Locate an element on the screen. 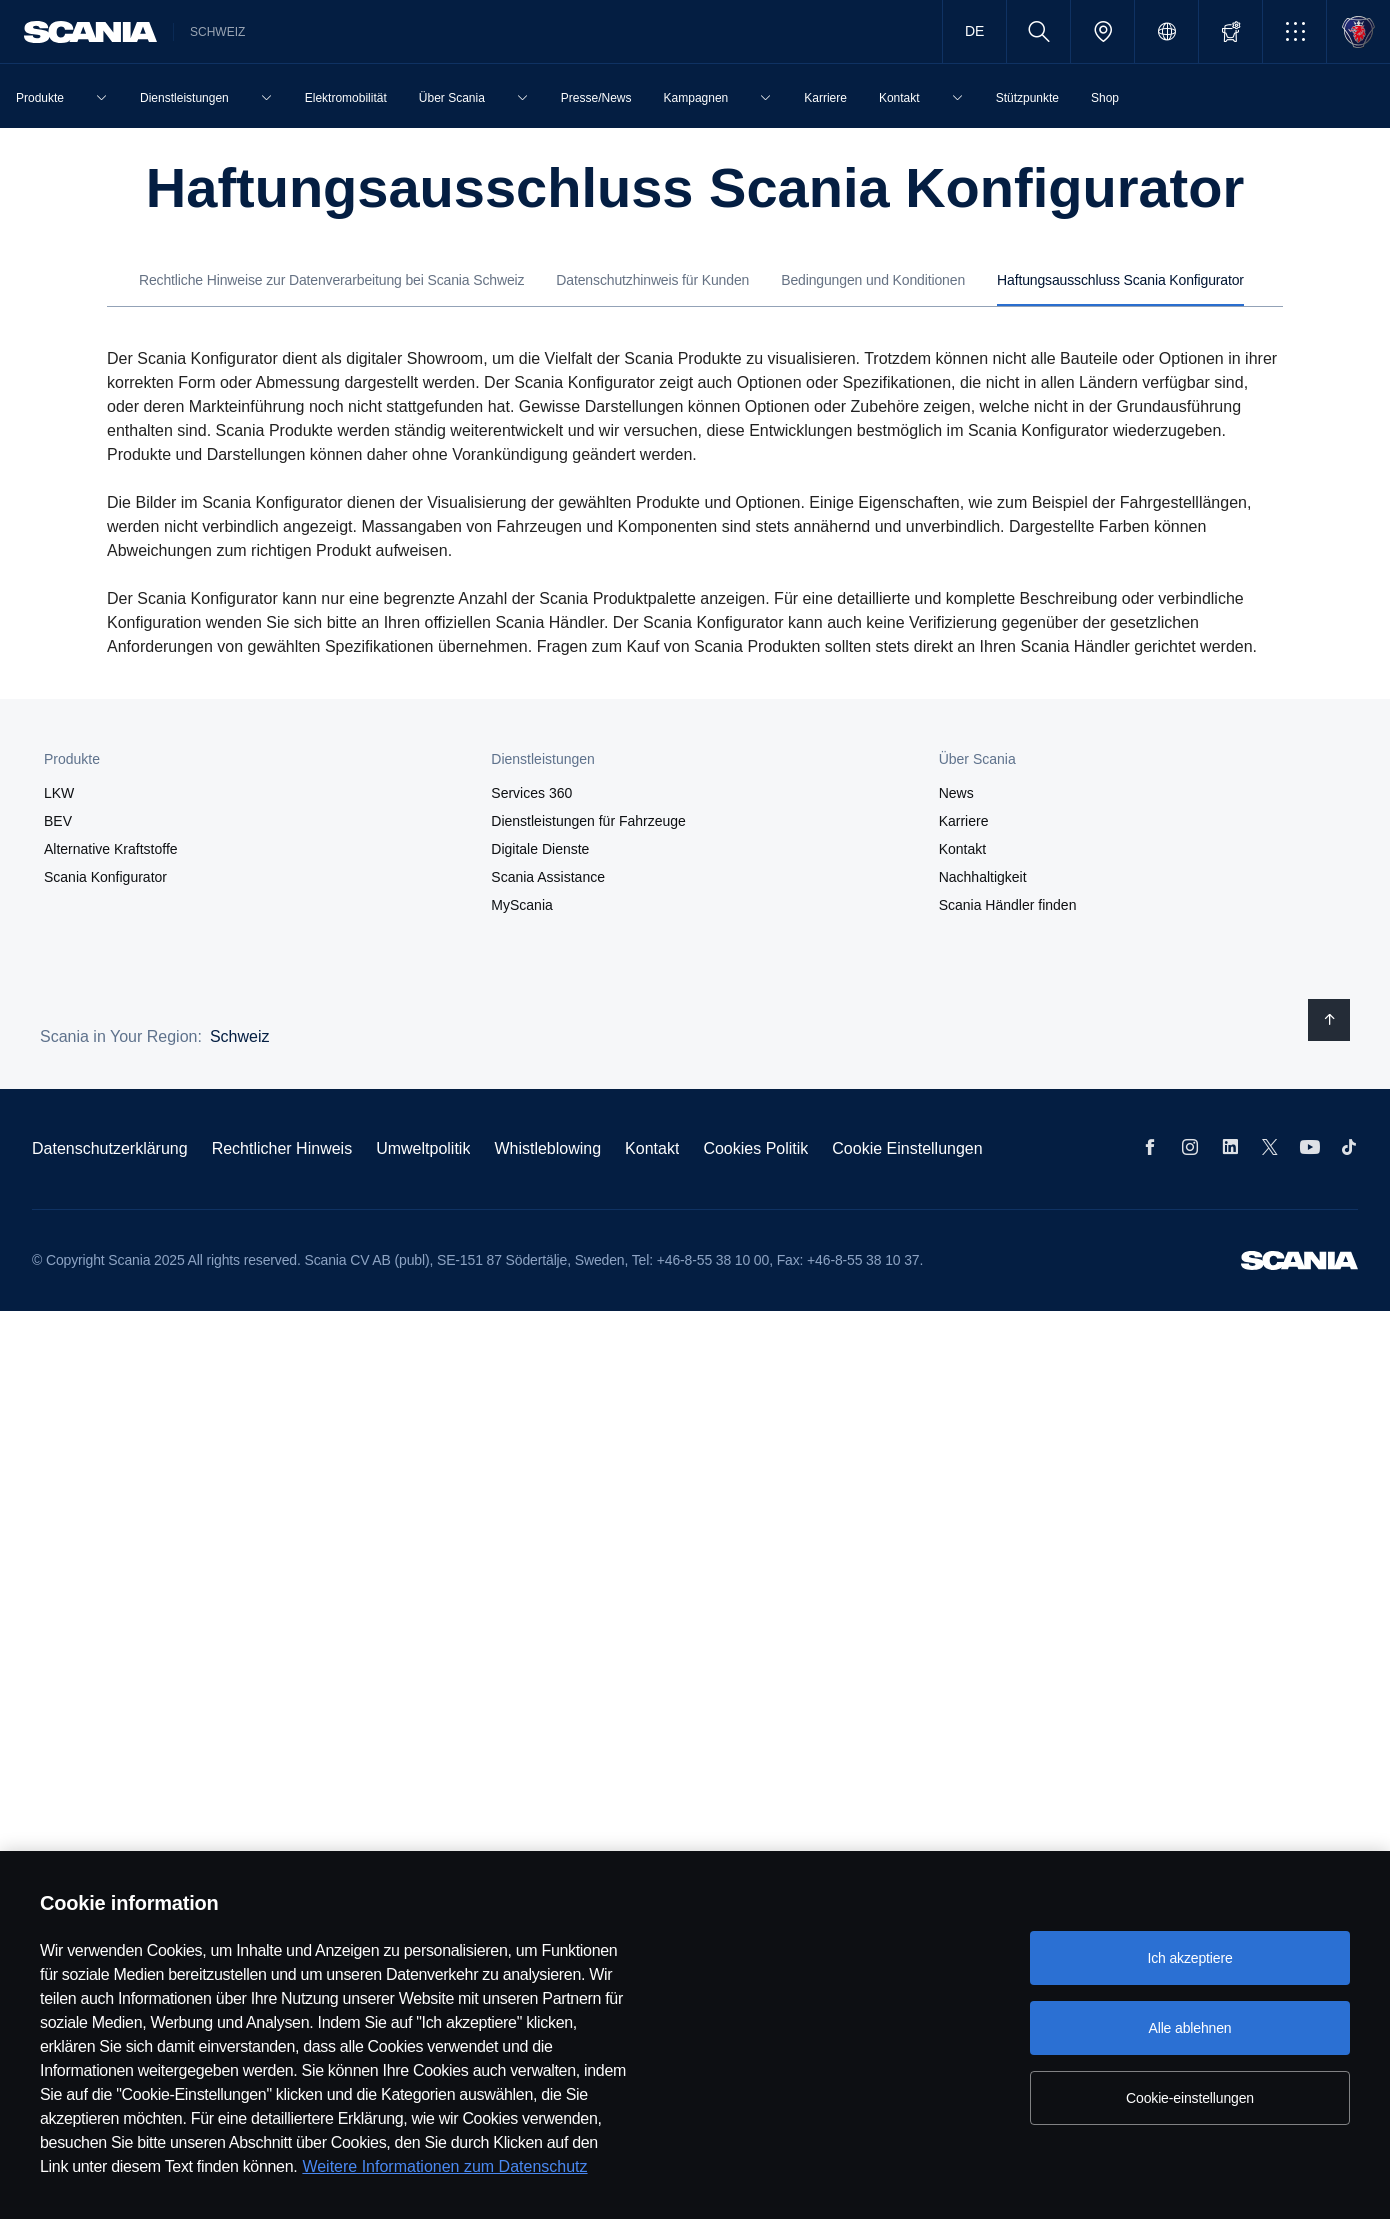  Services 360 is located at coordinates (531, 793).